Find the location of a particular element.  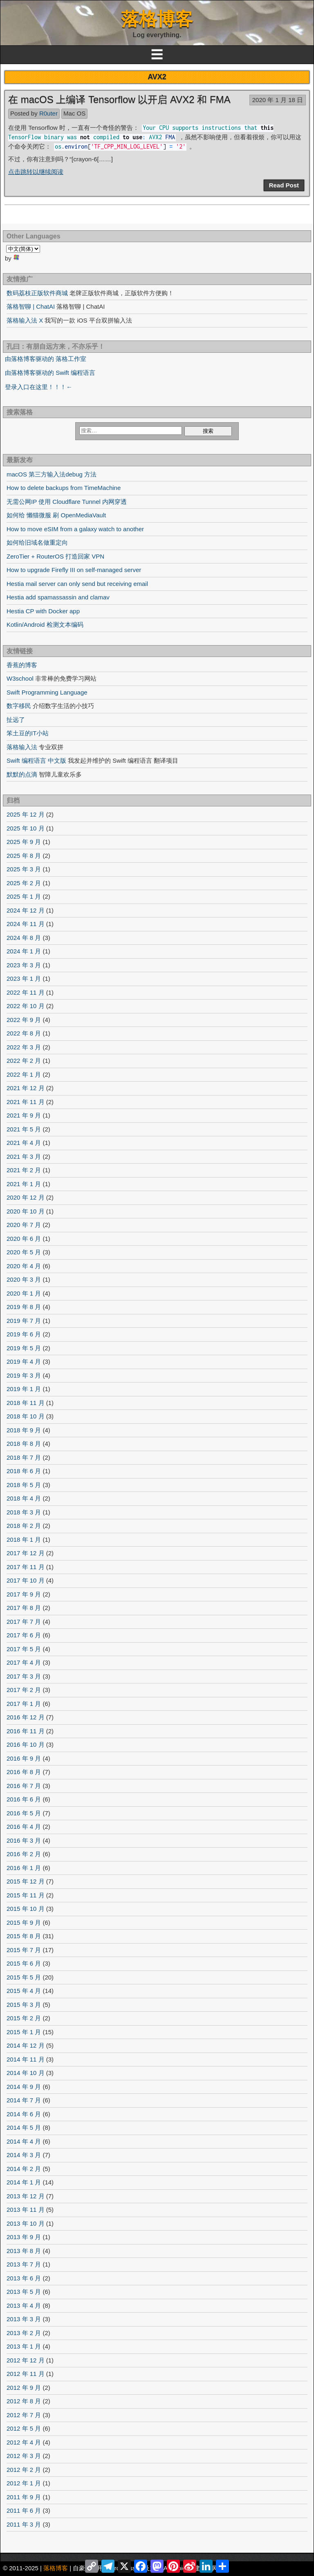

2014 年 5 月 is located at coordinates (24, 2127).